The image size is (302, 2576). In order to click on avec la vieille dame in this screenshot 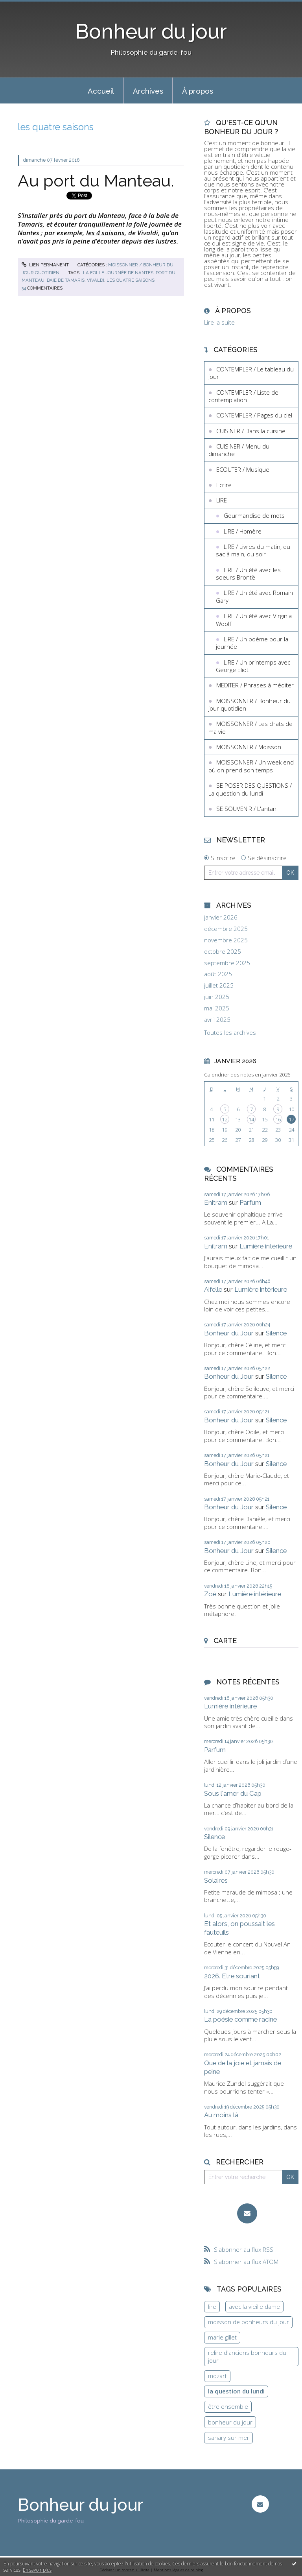, I will do `click(254, 2306)`.